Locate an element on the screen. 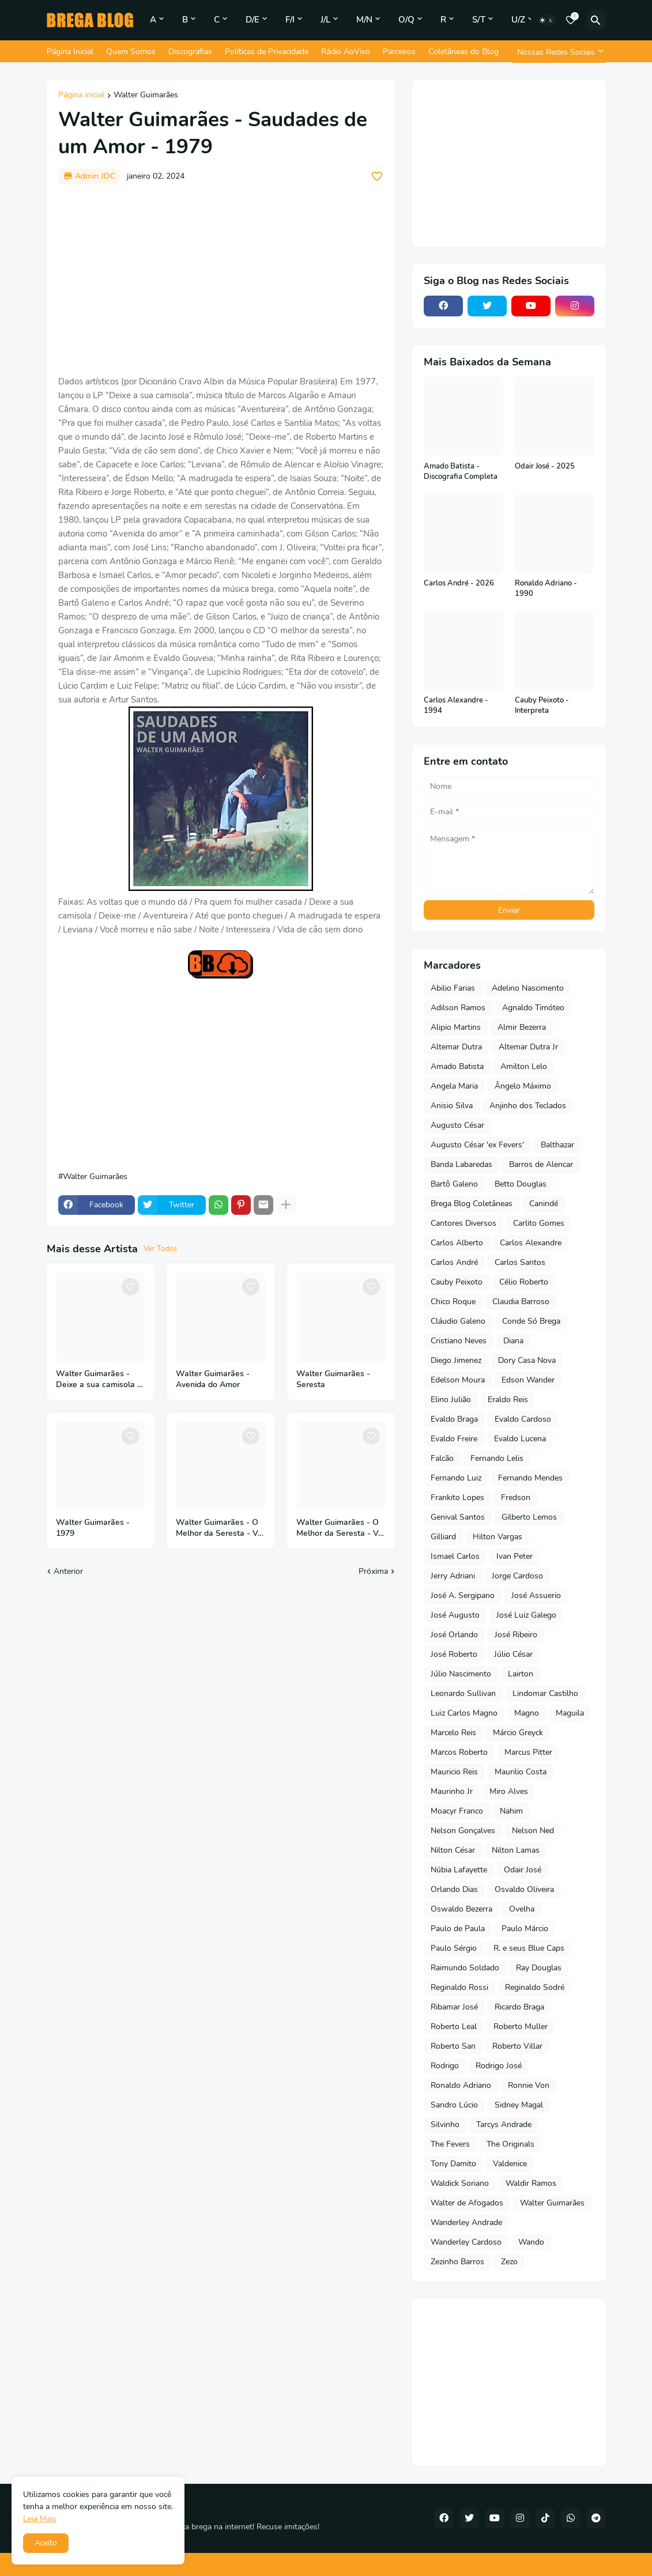 The image size is (652, 2576). Núbia Lafayette is located at coordinates (459, 1869).